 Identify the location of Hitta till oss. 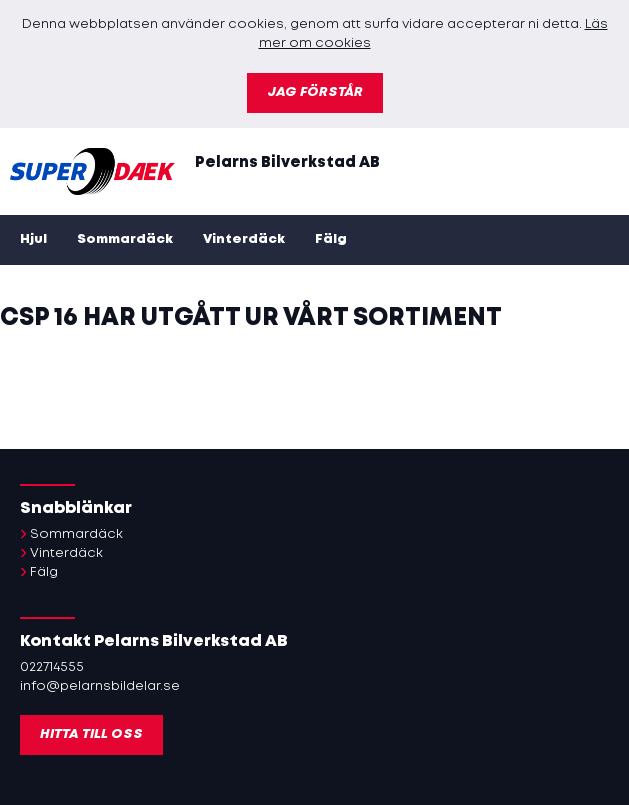
(91, 734).